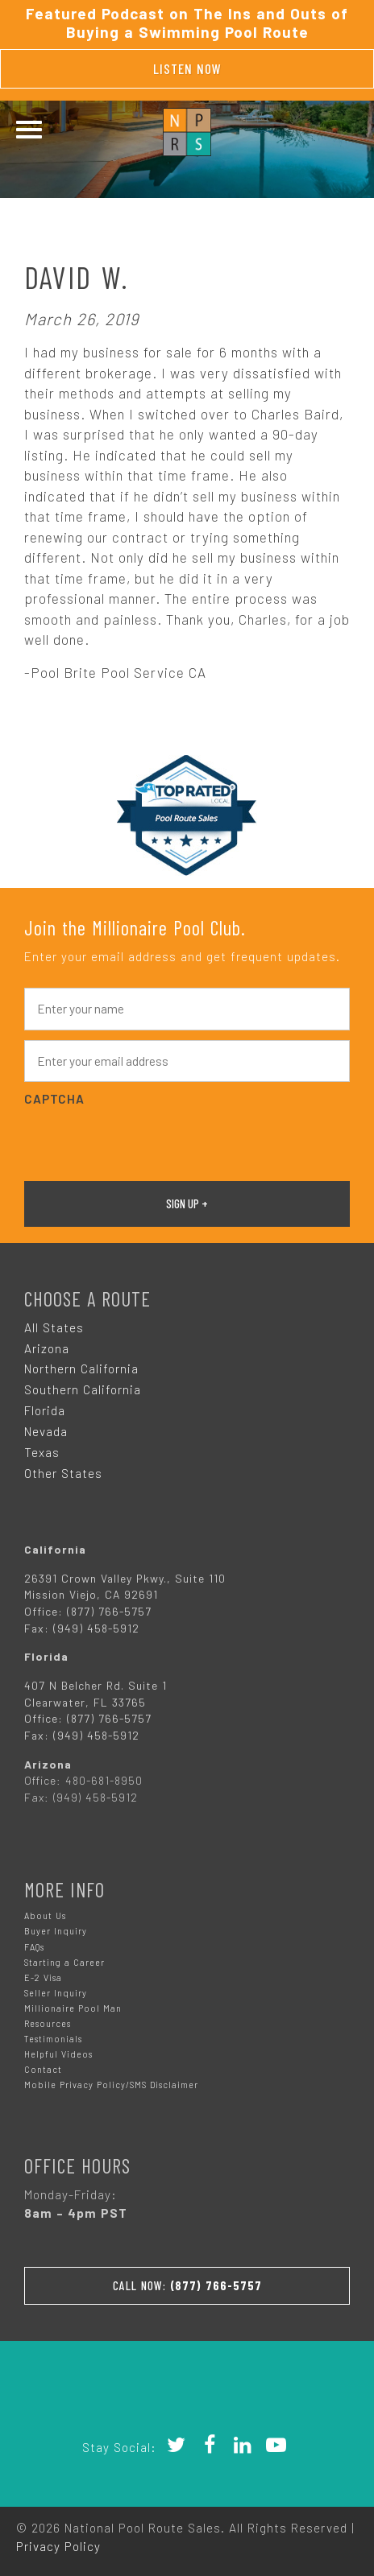  I want to click on Seller Inquiry, so click(55, 1993).